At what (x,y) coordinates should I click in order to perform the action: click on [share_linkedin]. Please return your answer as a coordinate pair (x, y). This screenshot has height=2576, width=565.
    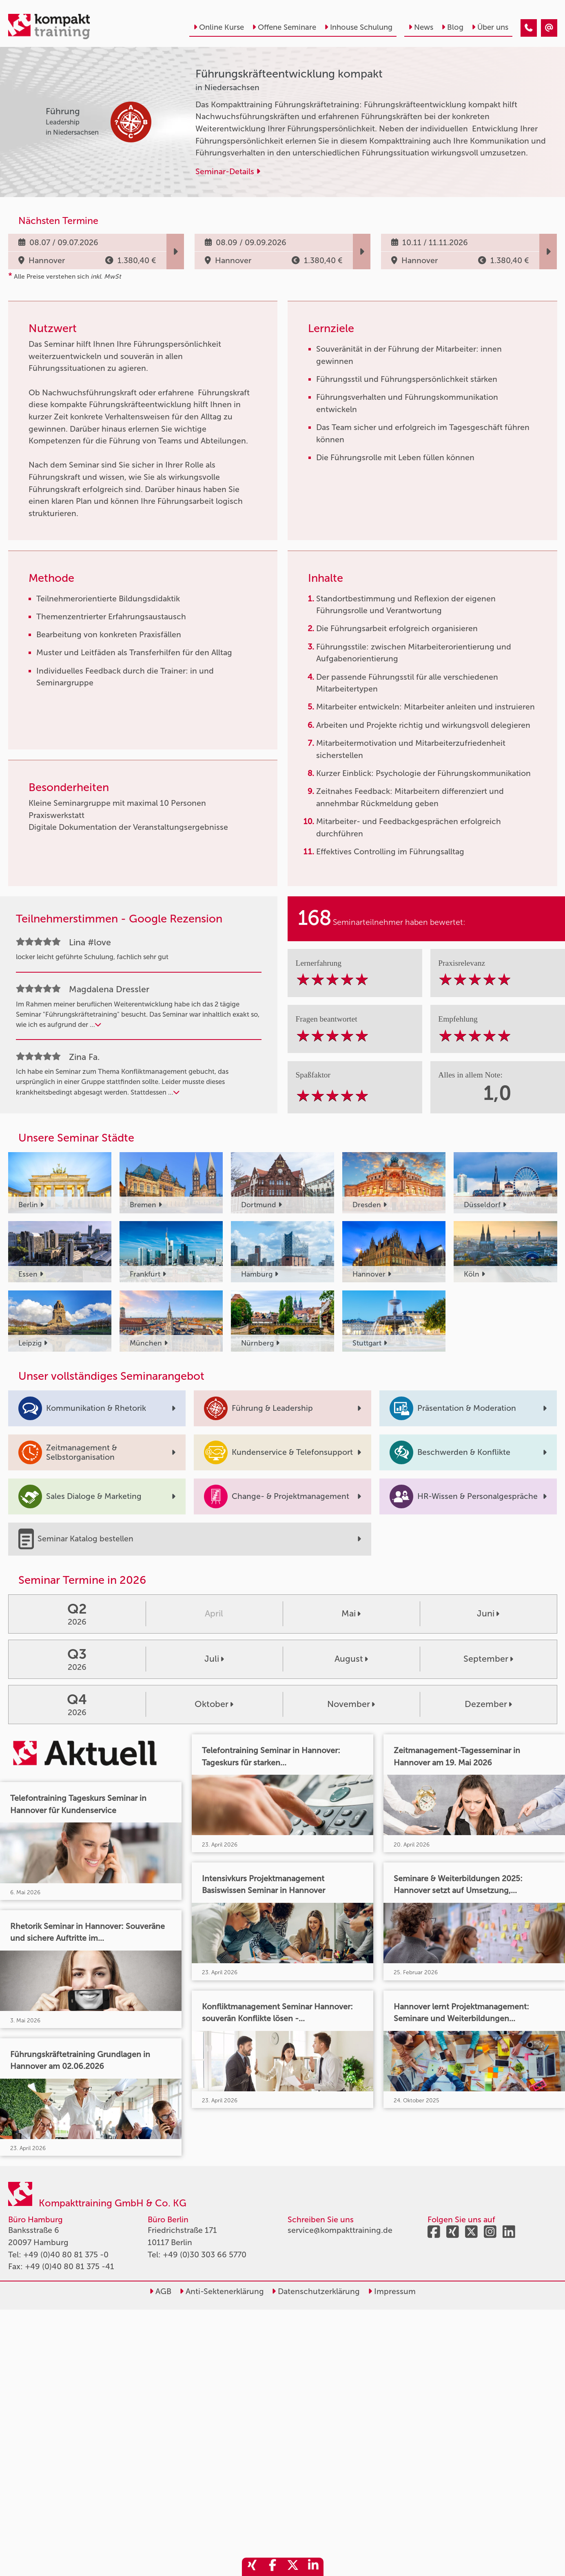
    Looking at the image, I should click on (313, 2567).